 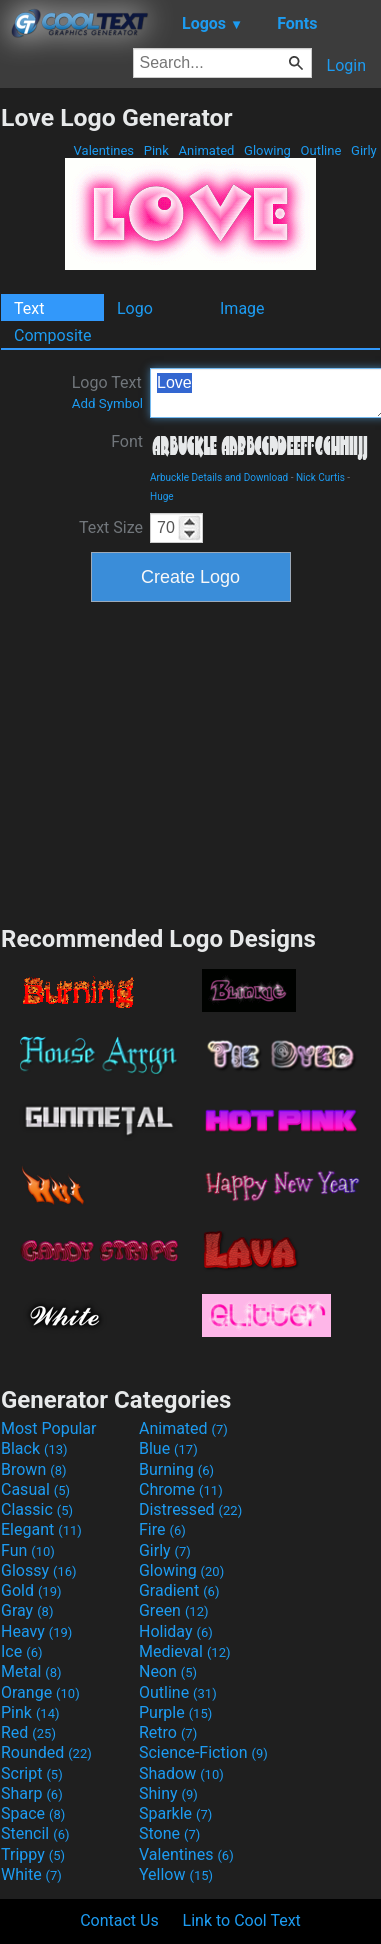 What do you see at coordinates (107, 403) in the screenshot?
I see `Add Symbol` at bounding box center [107, 403].